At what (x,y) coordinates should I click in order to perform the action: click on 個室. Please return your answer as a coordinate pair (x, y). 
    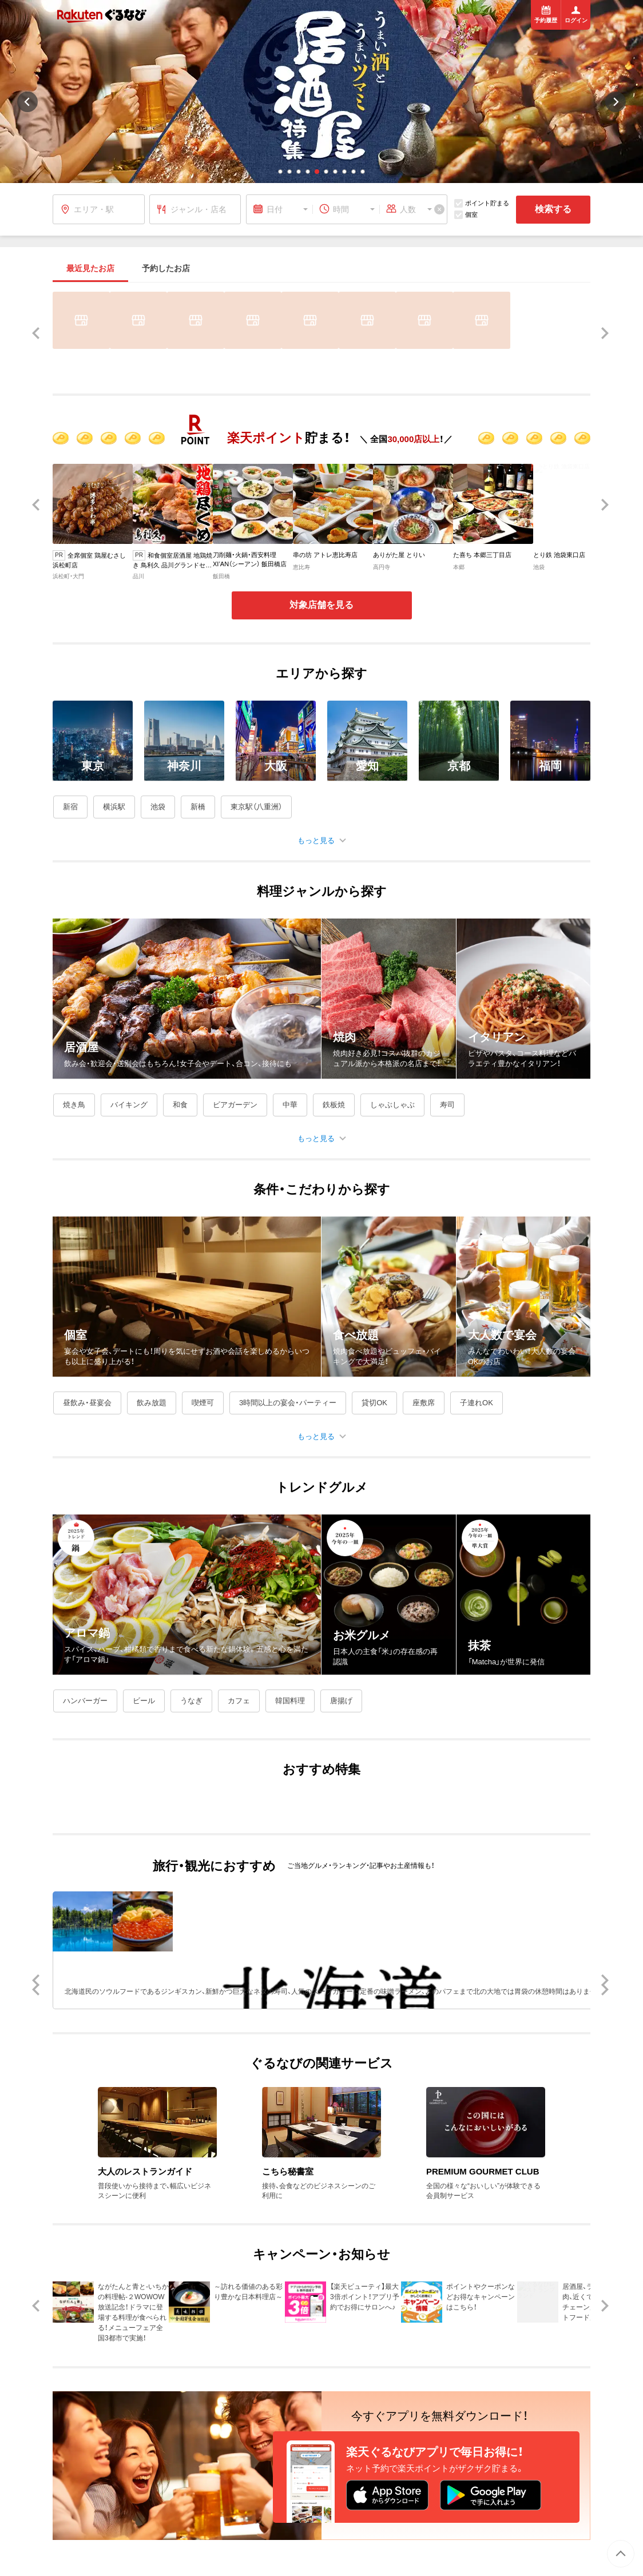
    Looking at the image, I should click on (466, 214).